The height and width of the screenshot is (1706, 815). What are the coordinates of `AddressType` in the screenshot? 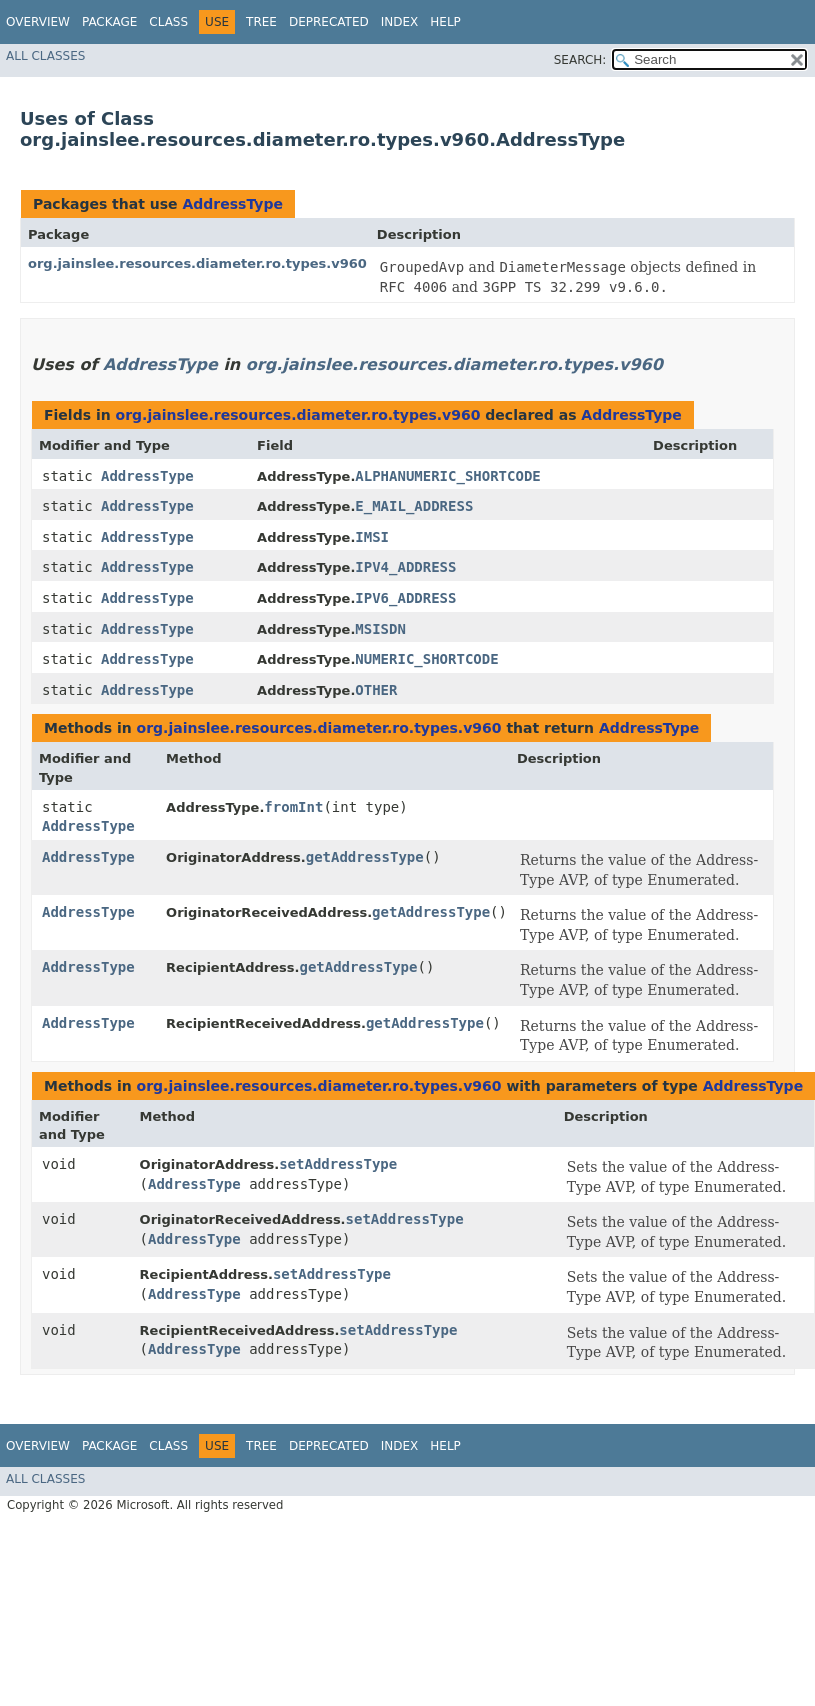 It's located at (232, 204).